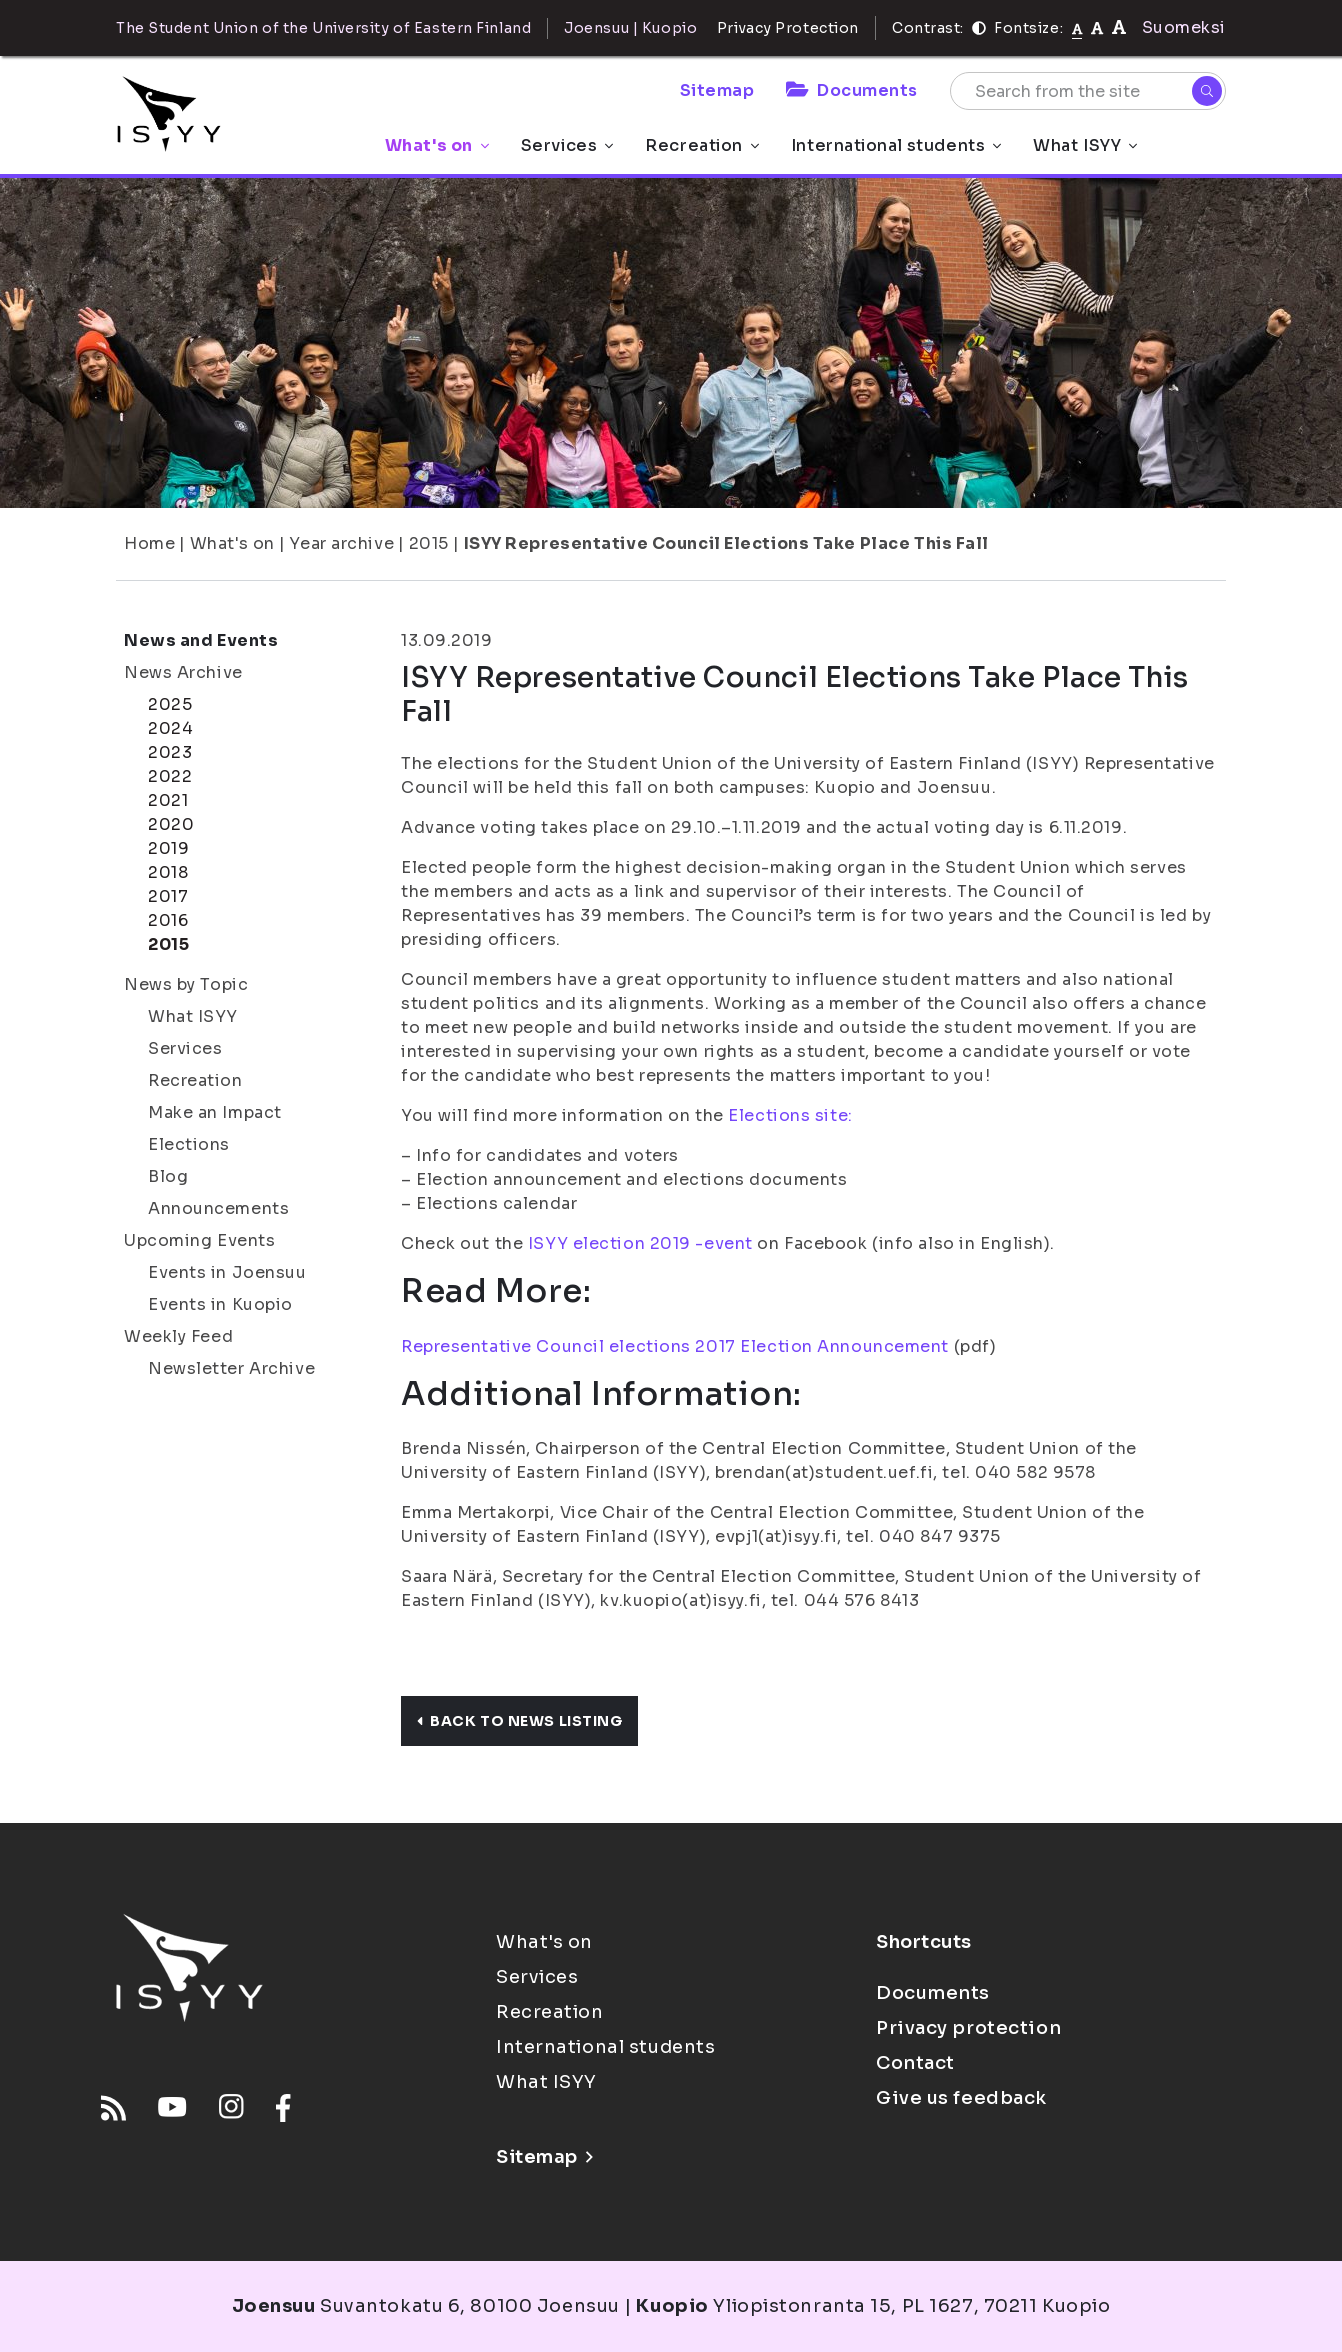  Describe the element at coordinates (630, 28) in the screenshot. I see `Joensuu | Kuopio` at that location.